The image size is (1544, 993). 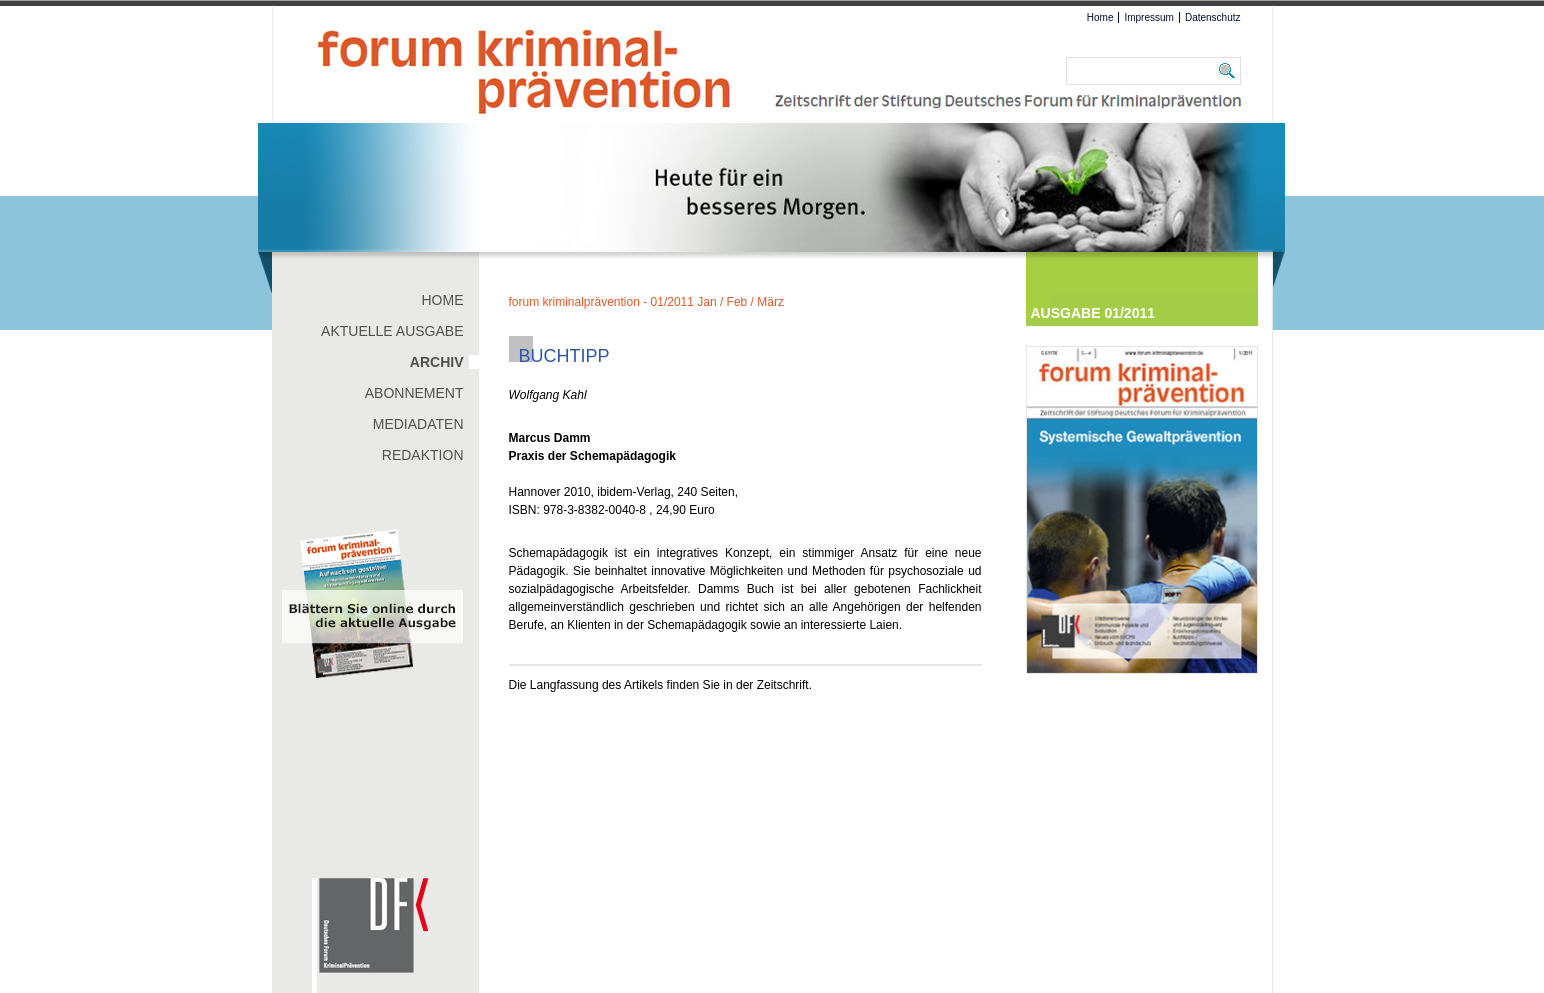 I want to click on Suchen, so click(x=1230, y=71).